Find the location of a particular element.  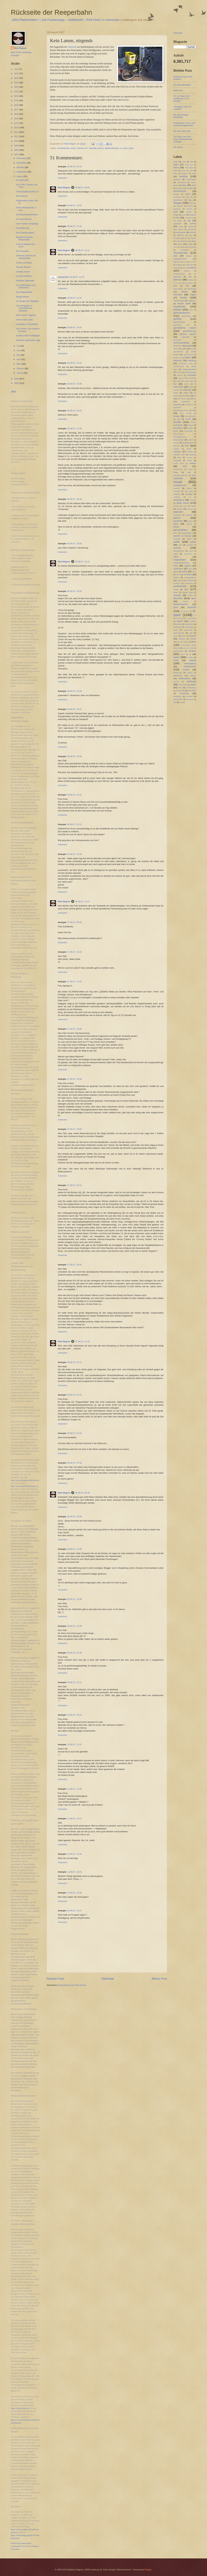

zeisehallen is located at coordinates (178, 699).